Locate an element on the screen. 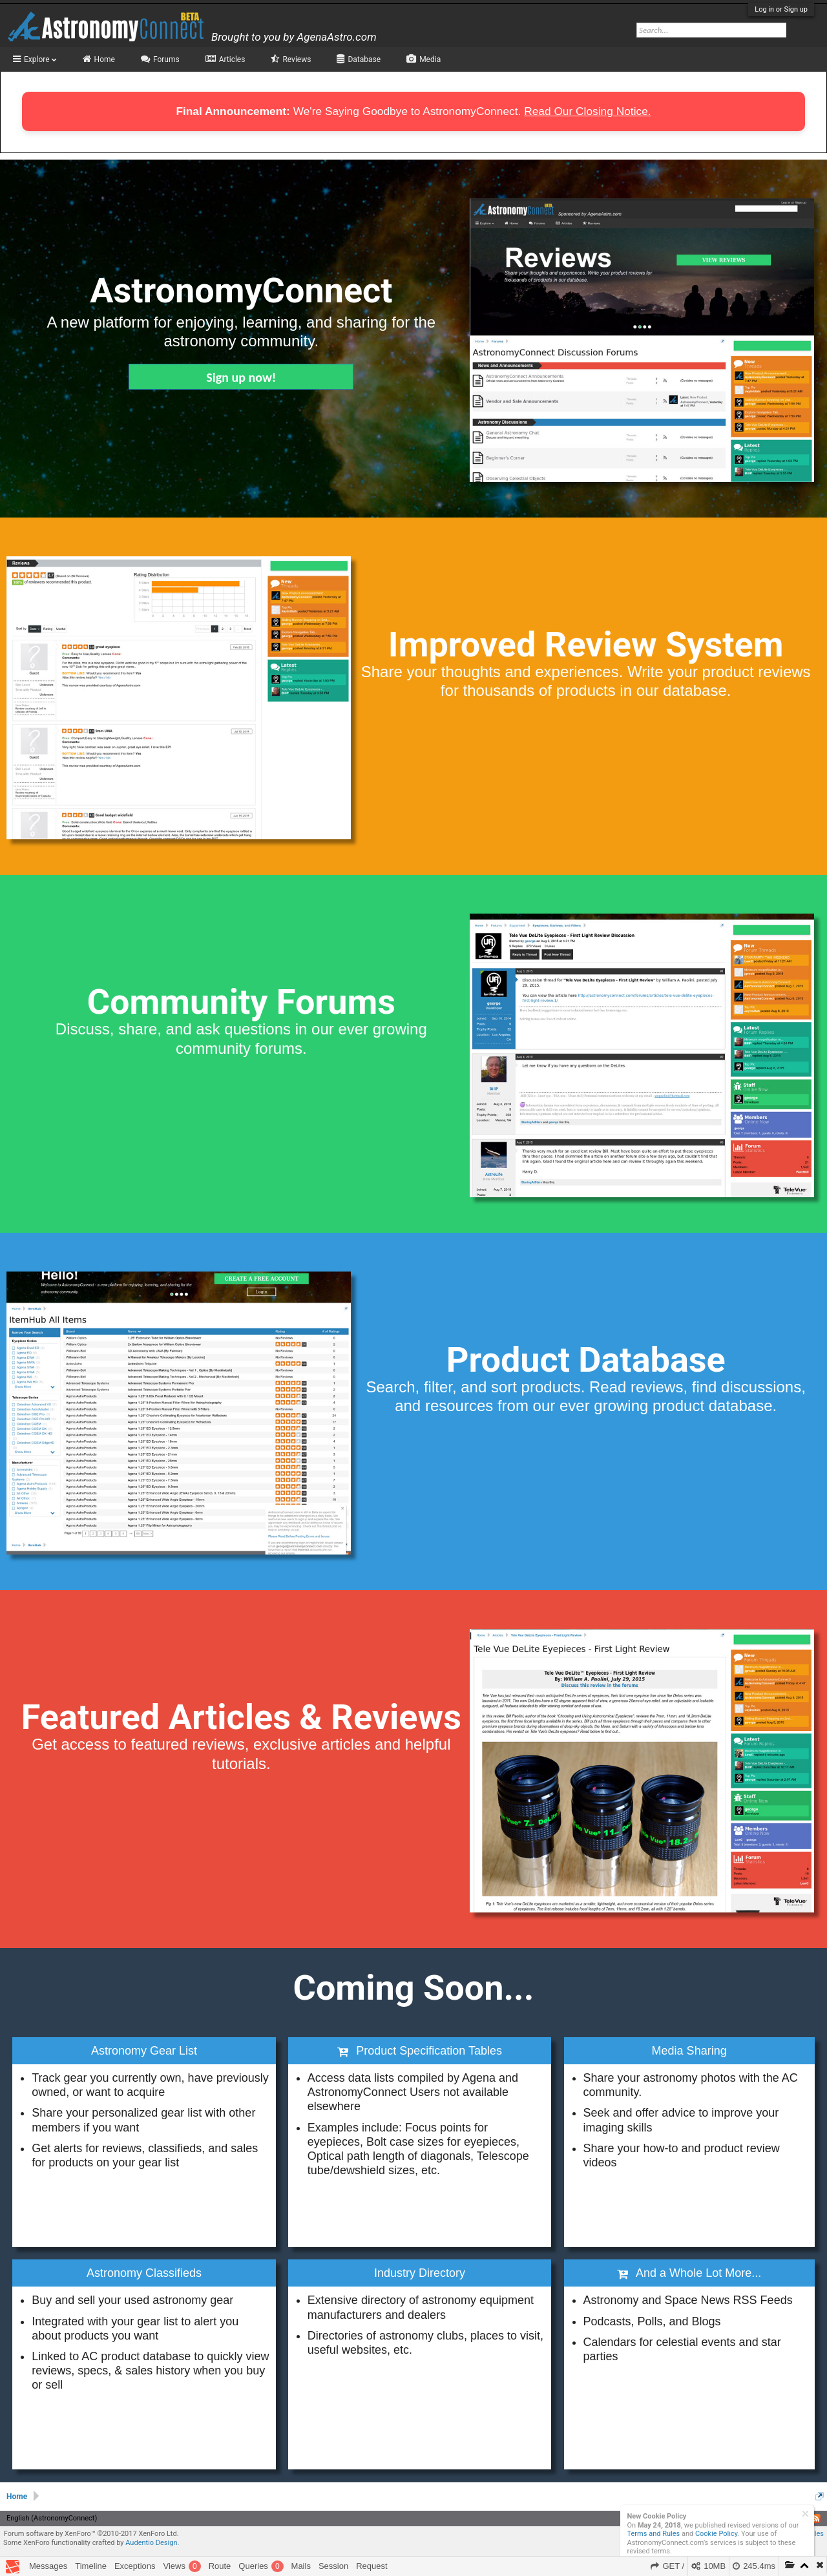  Dismiss Notice is located at coordinates (805, 2513).